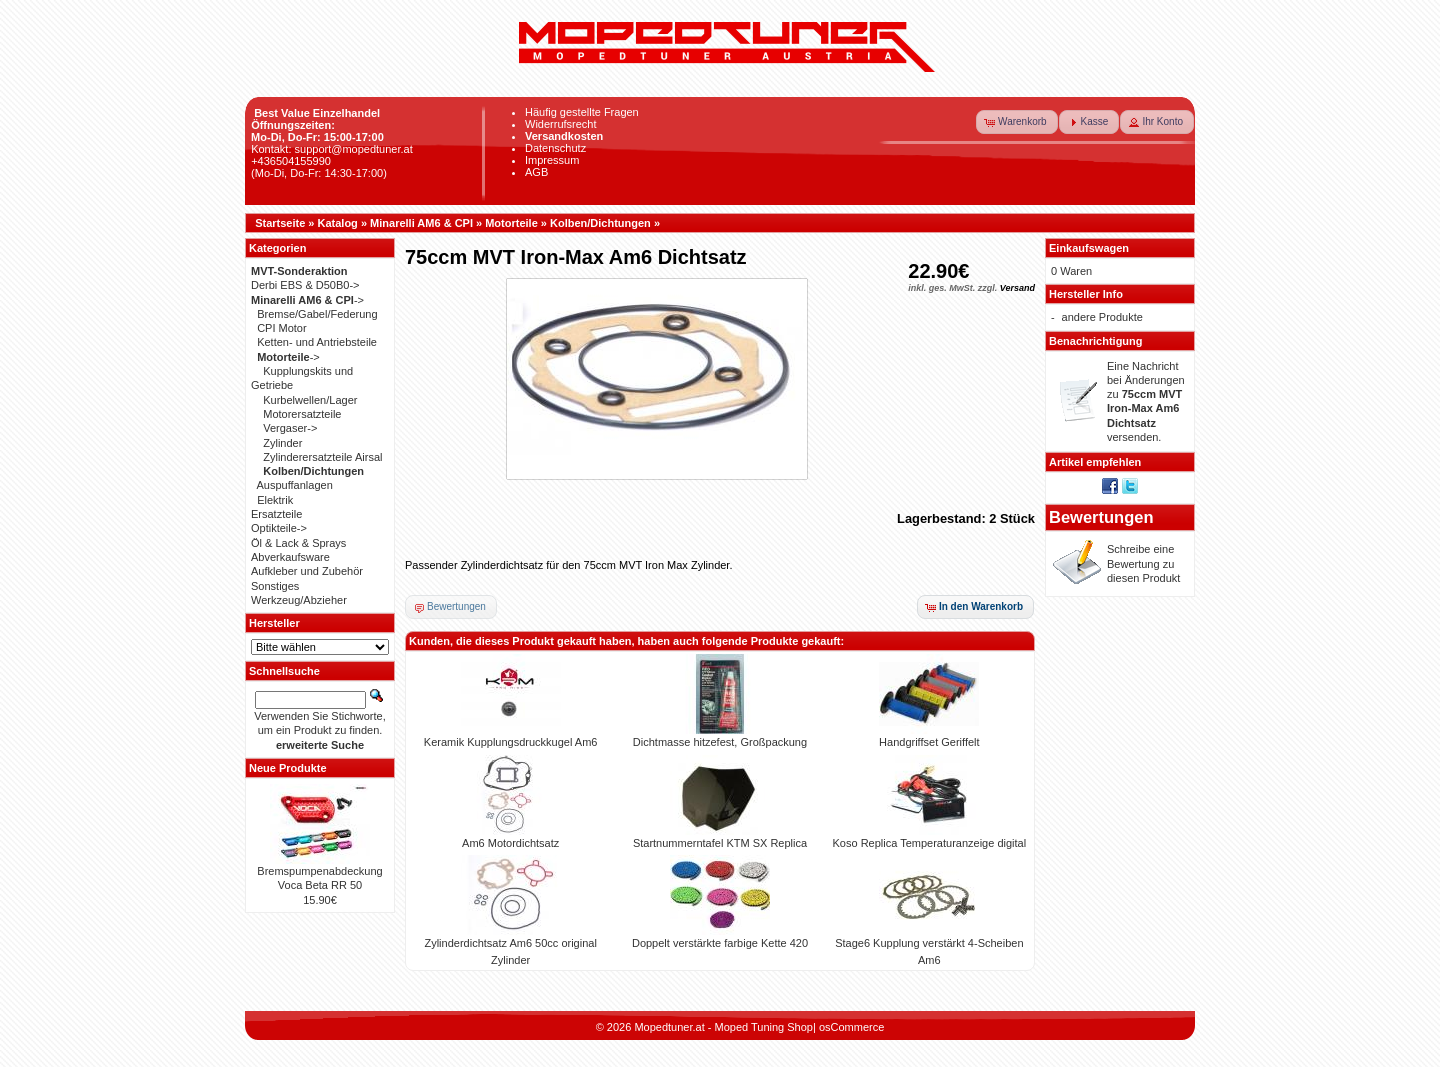  Describe the element at coordinates (305, 285) in the screenshot. I see `Derbi EBS & D50B0->` at that location.